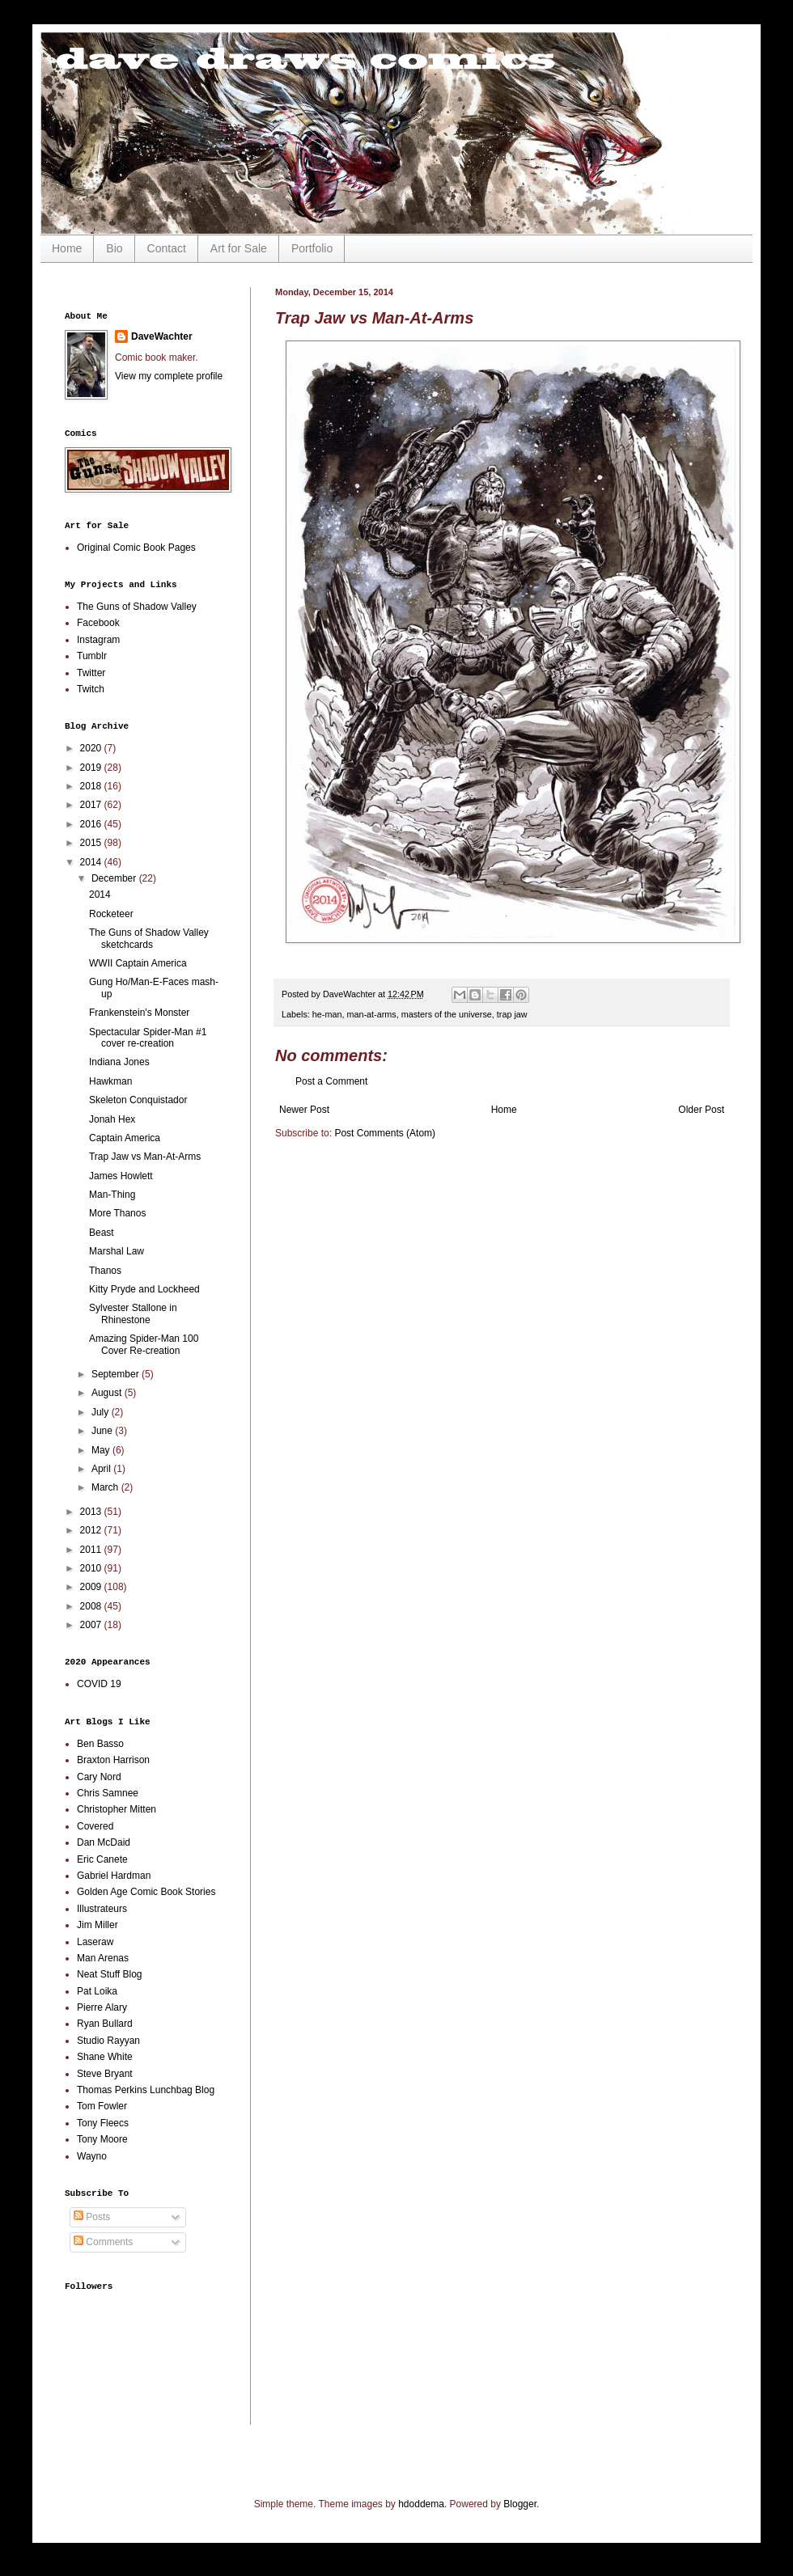 Image resolution: width=793 pixels, height=2576 pixels. Describe the element at coordinates (384, 1133) in the screenshot. I see `Post Comments (Atom)` at that location.